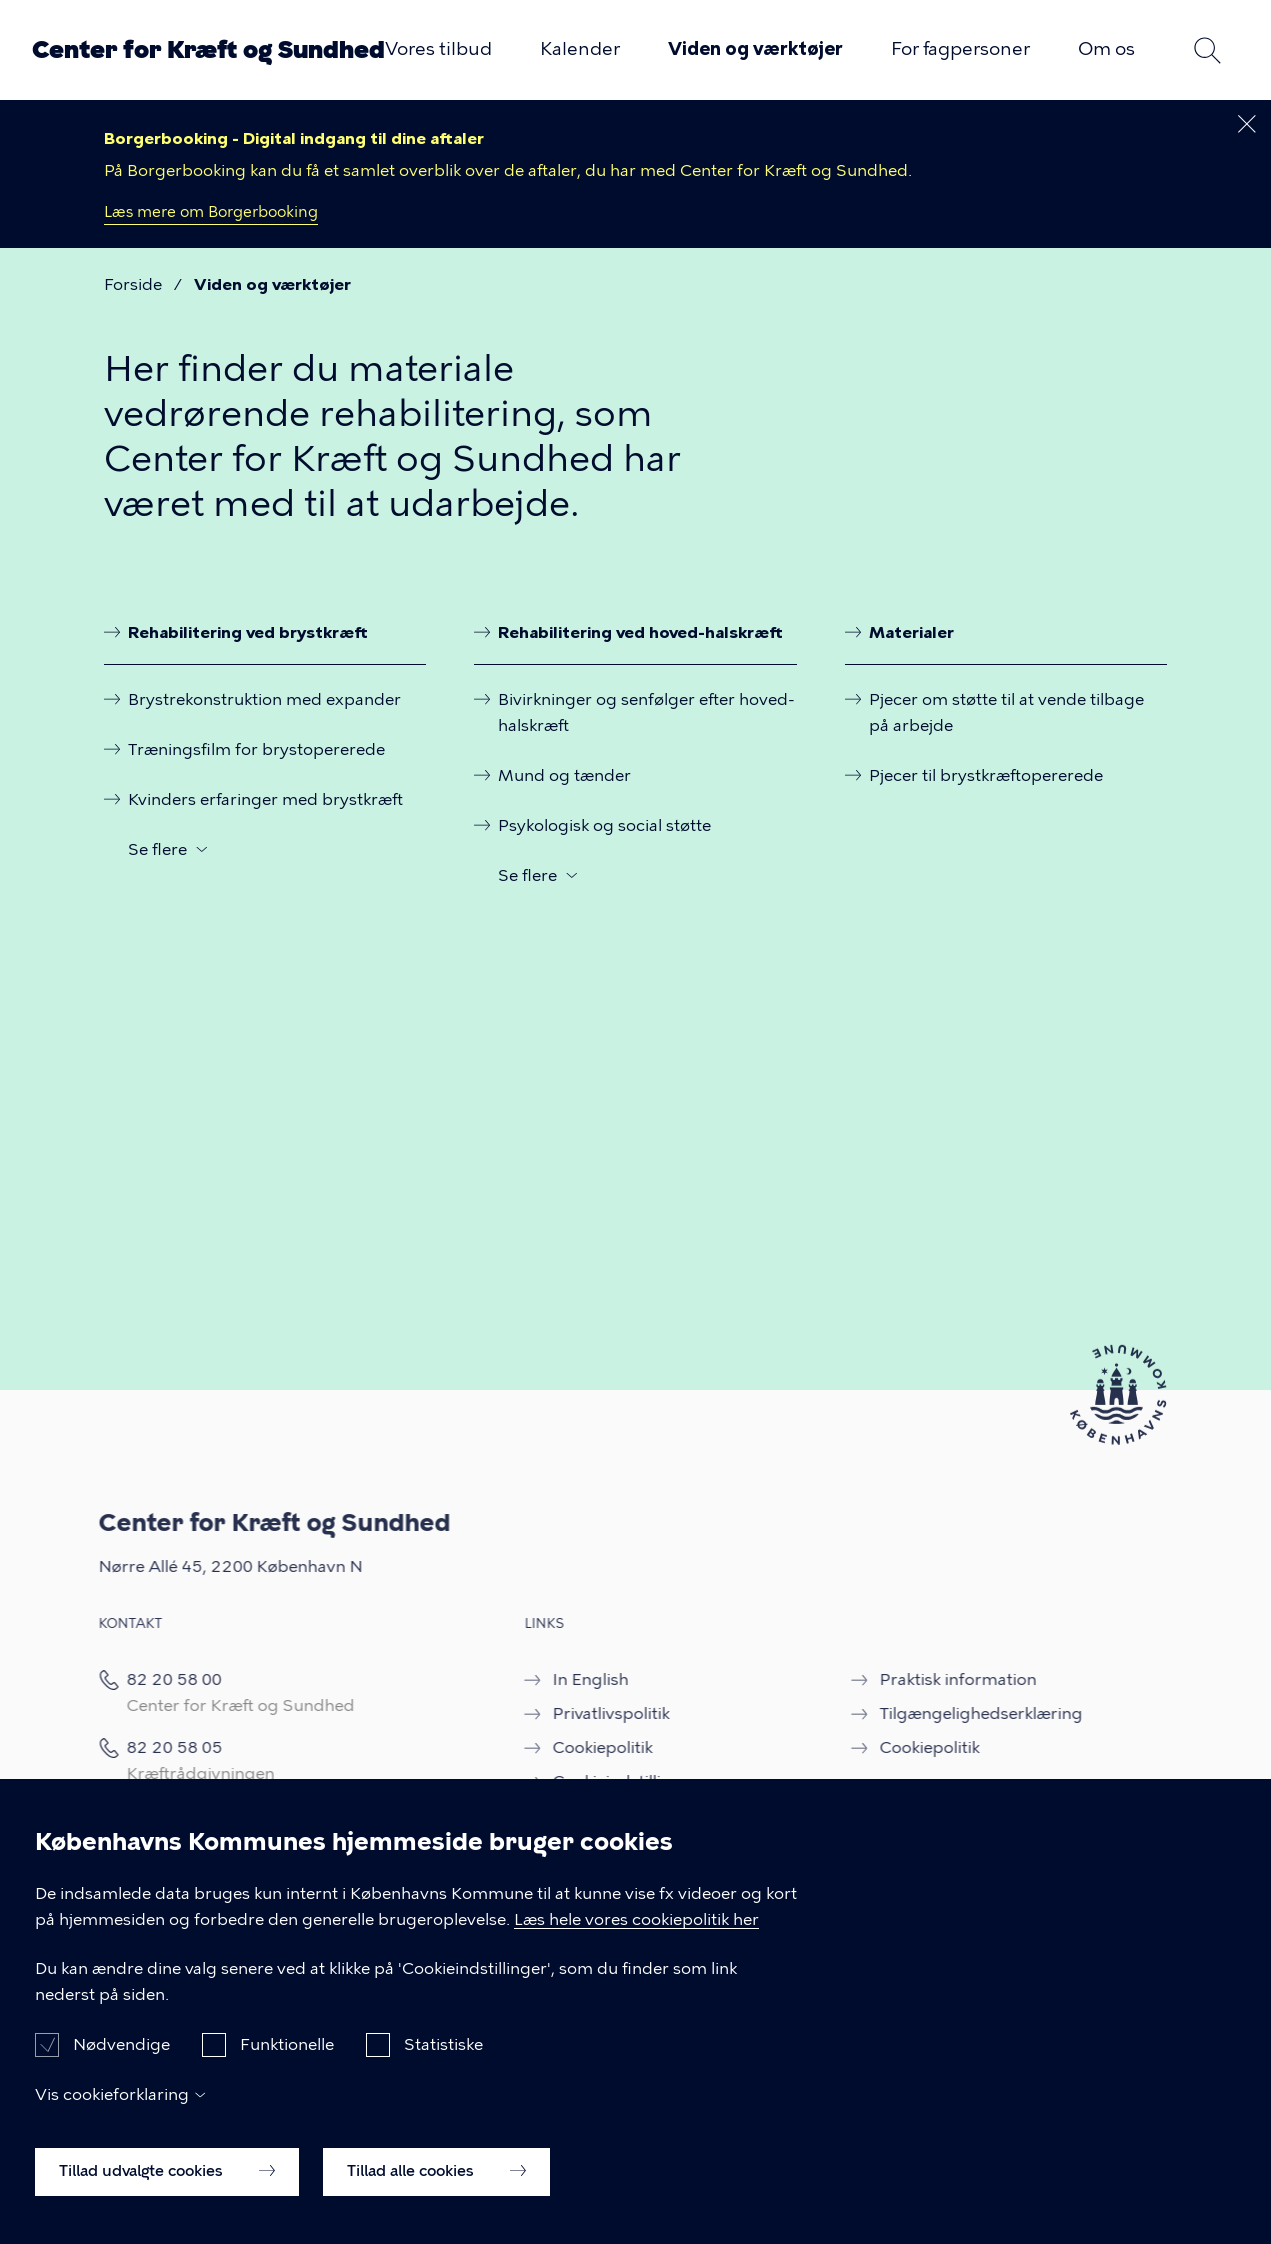 This screenshot has width=1271, height=2244. Describe the element at coordinates (755, 49) in the screenshot. I see `Viden og værktøjer` at that location.